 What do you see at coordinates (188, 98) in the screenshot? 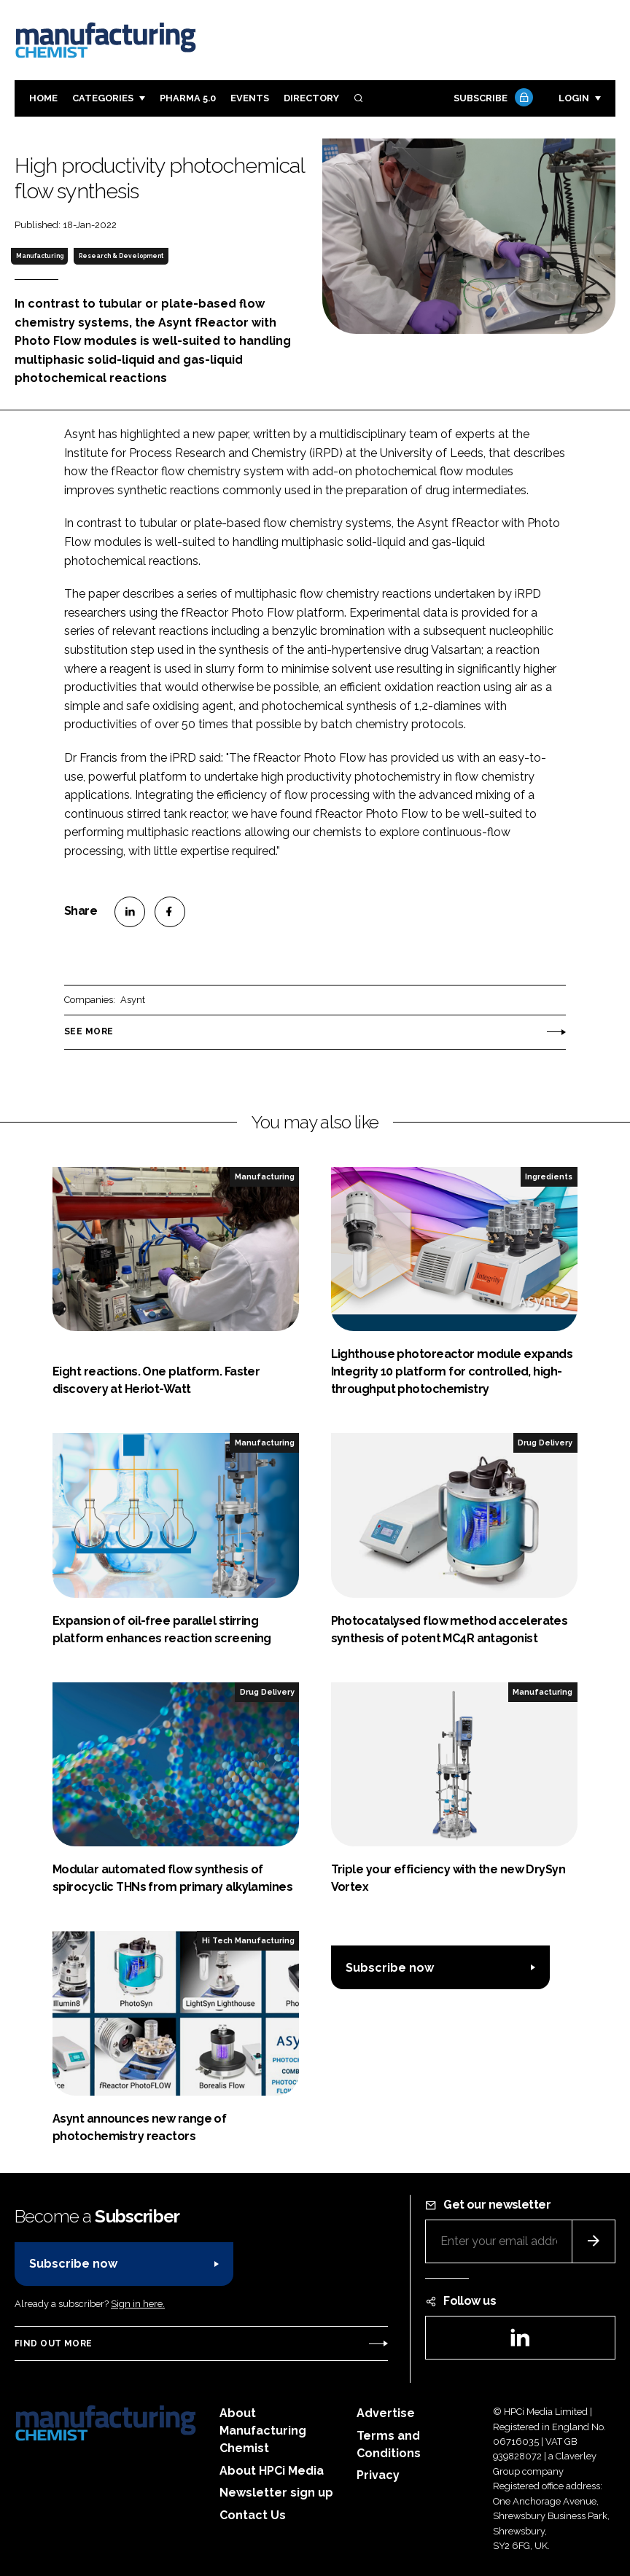
I see `Pharma 5.0` at bounding box center [188, 98].